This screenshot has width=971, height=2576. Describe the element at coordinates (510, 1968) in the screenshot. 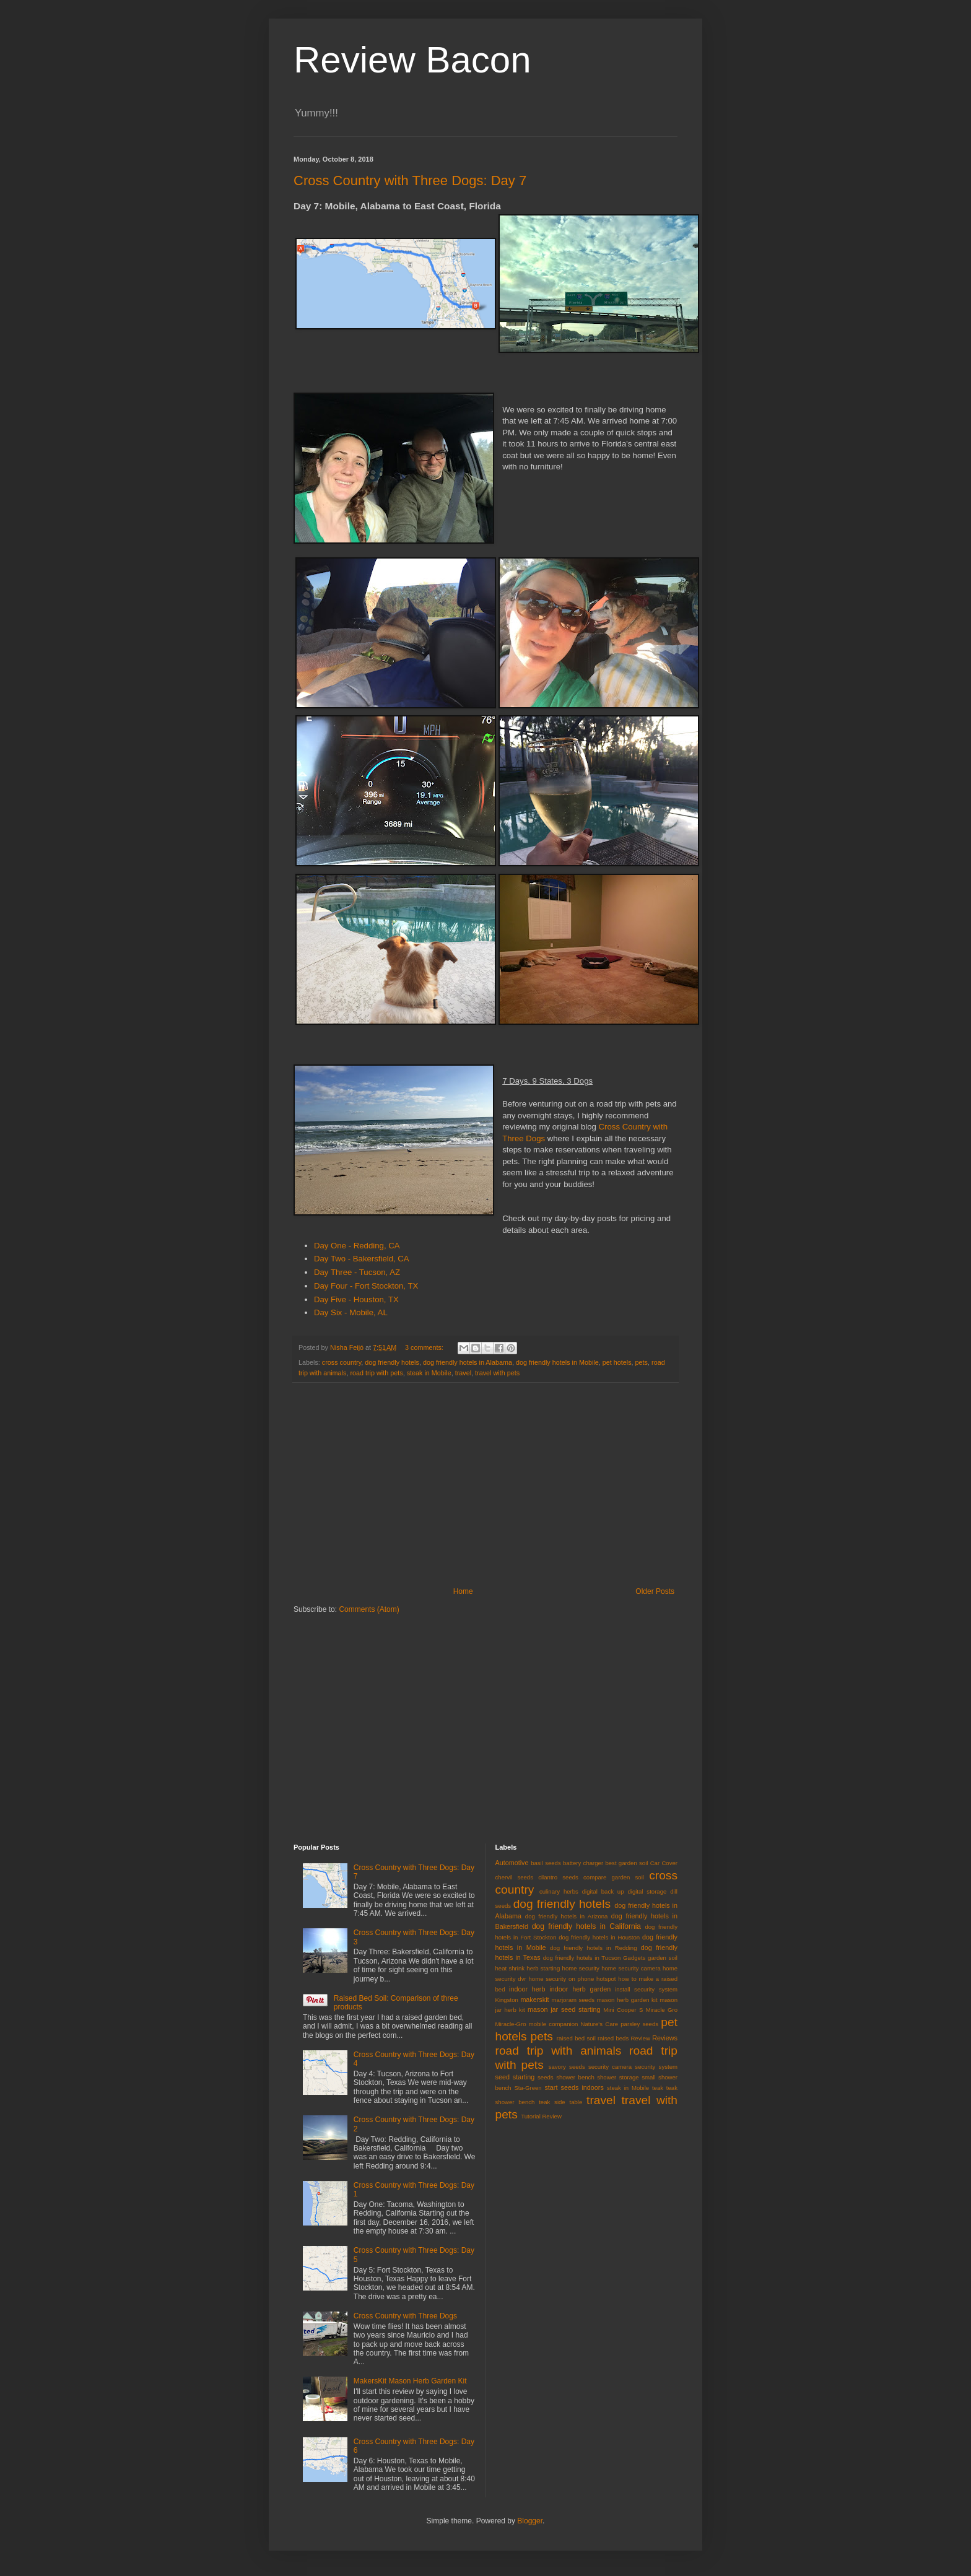

I see `heat shrink` at that location.